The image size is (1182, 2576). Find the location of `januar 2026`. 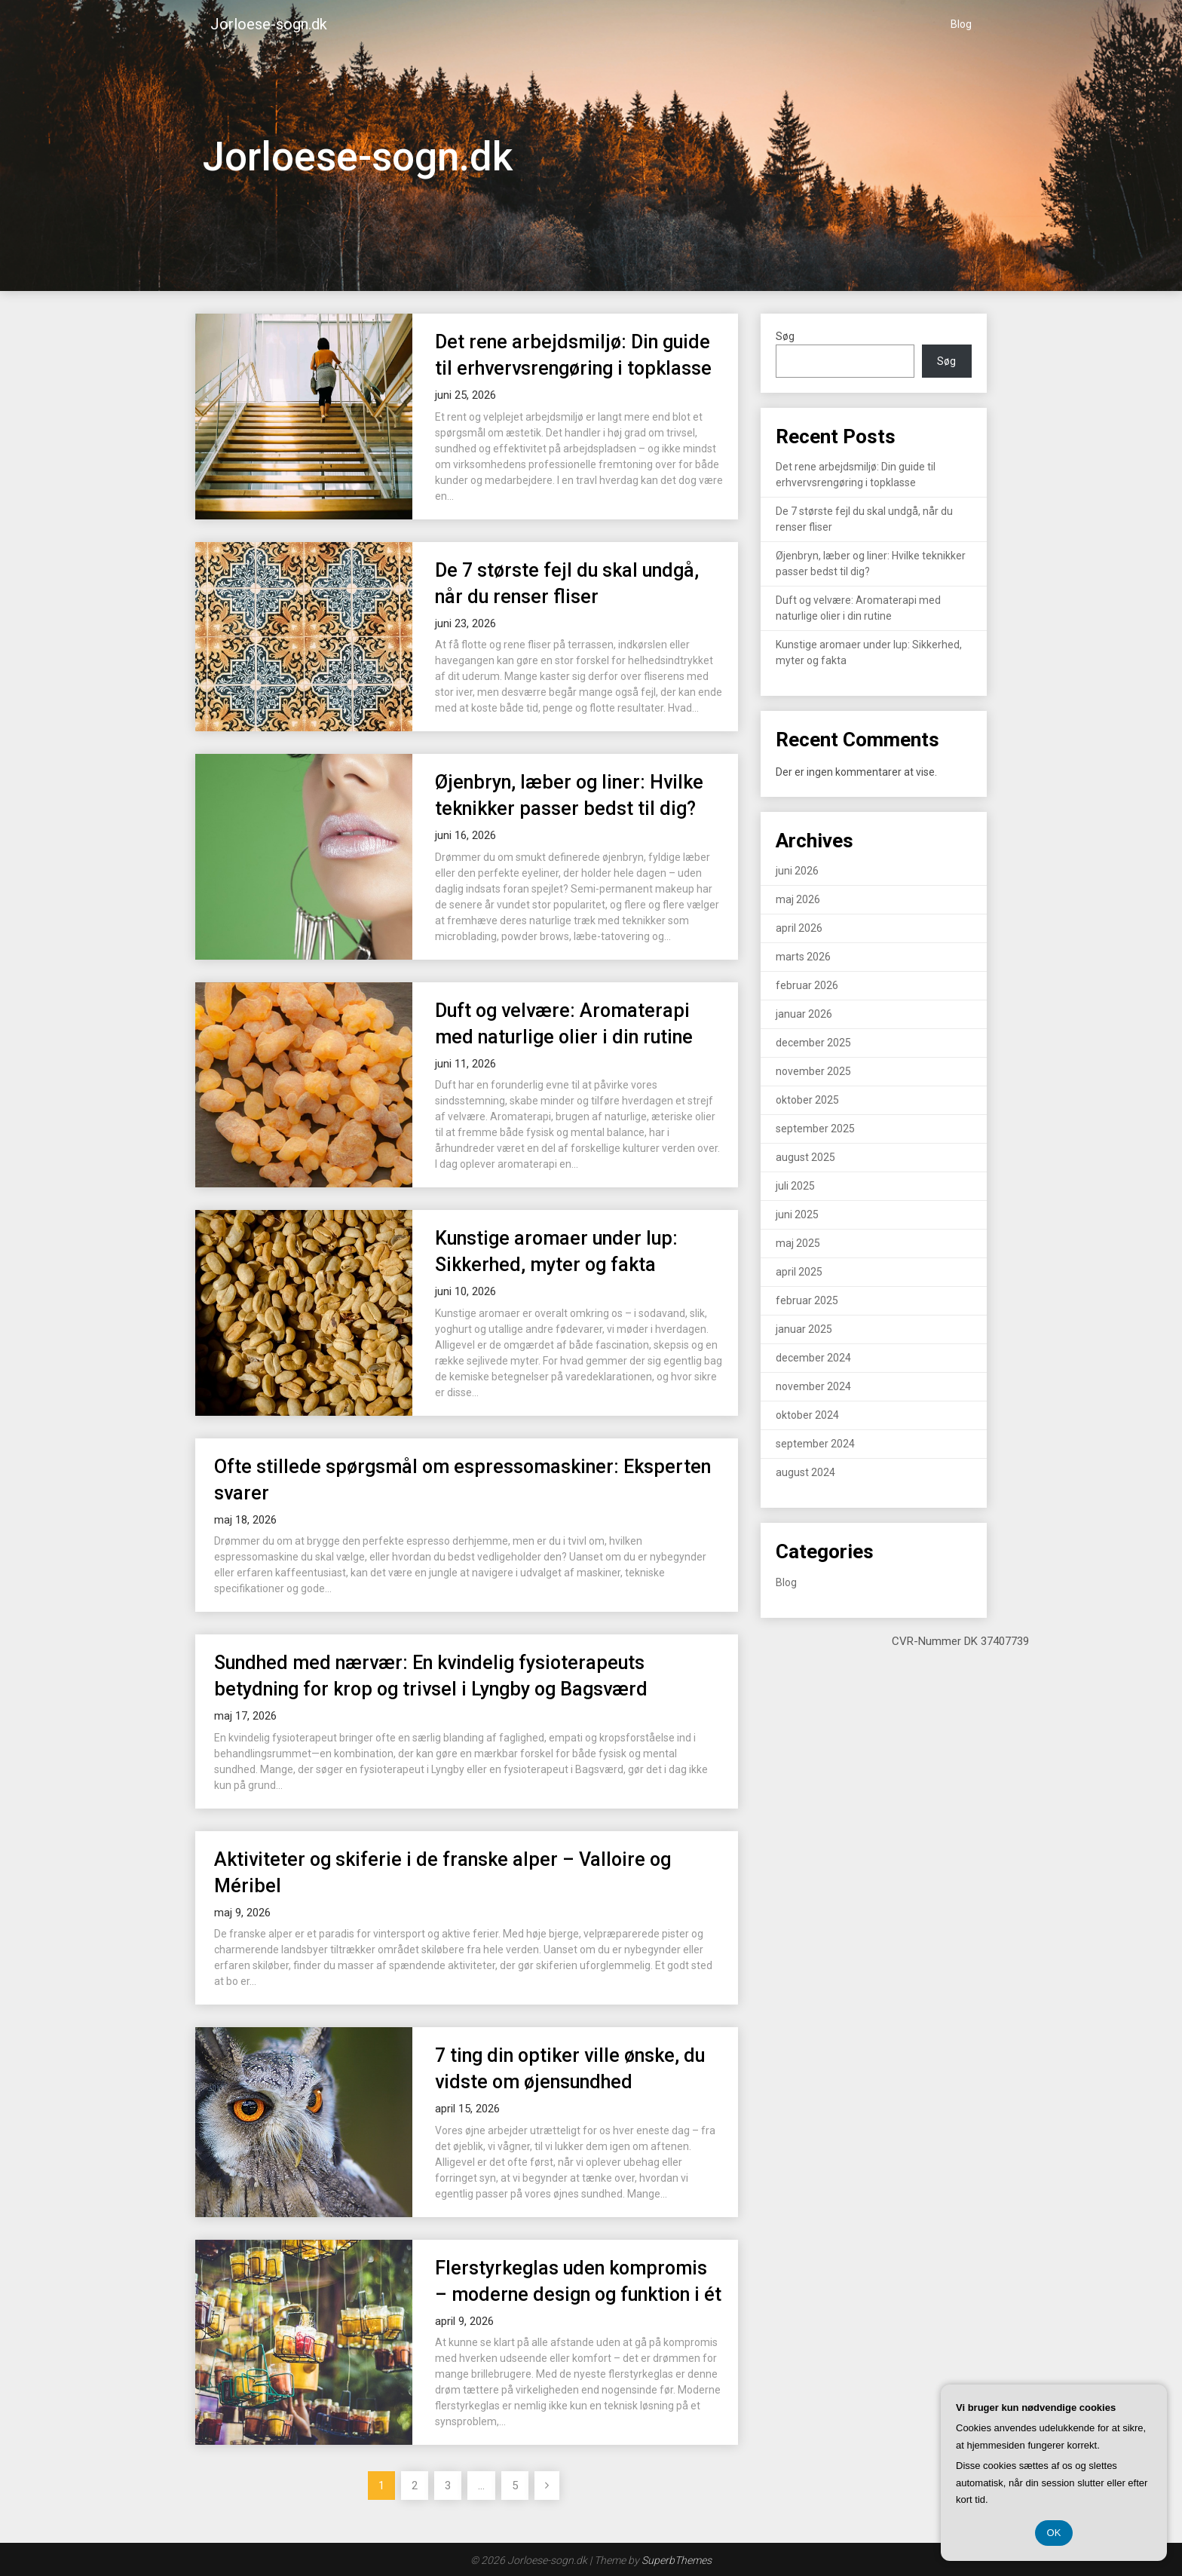

januar 2026 is located at coordinates (804, 1014).